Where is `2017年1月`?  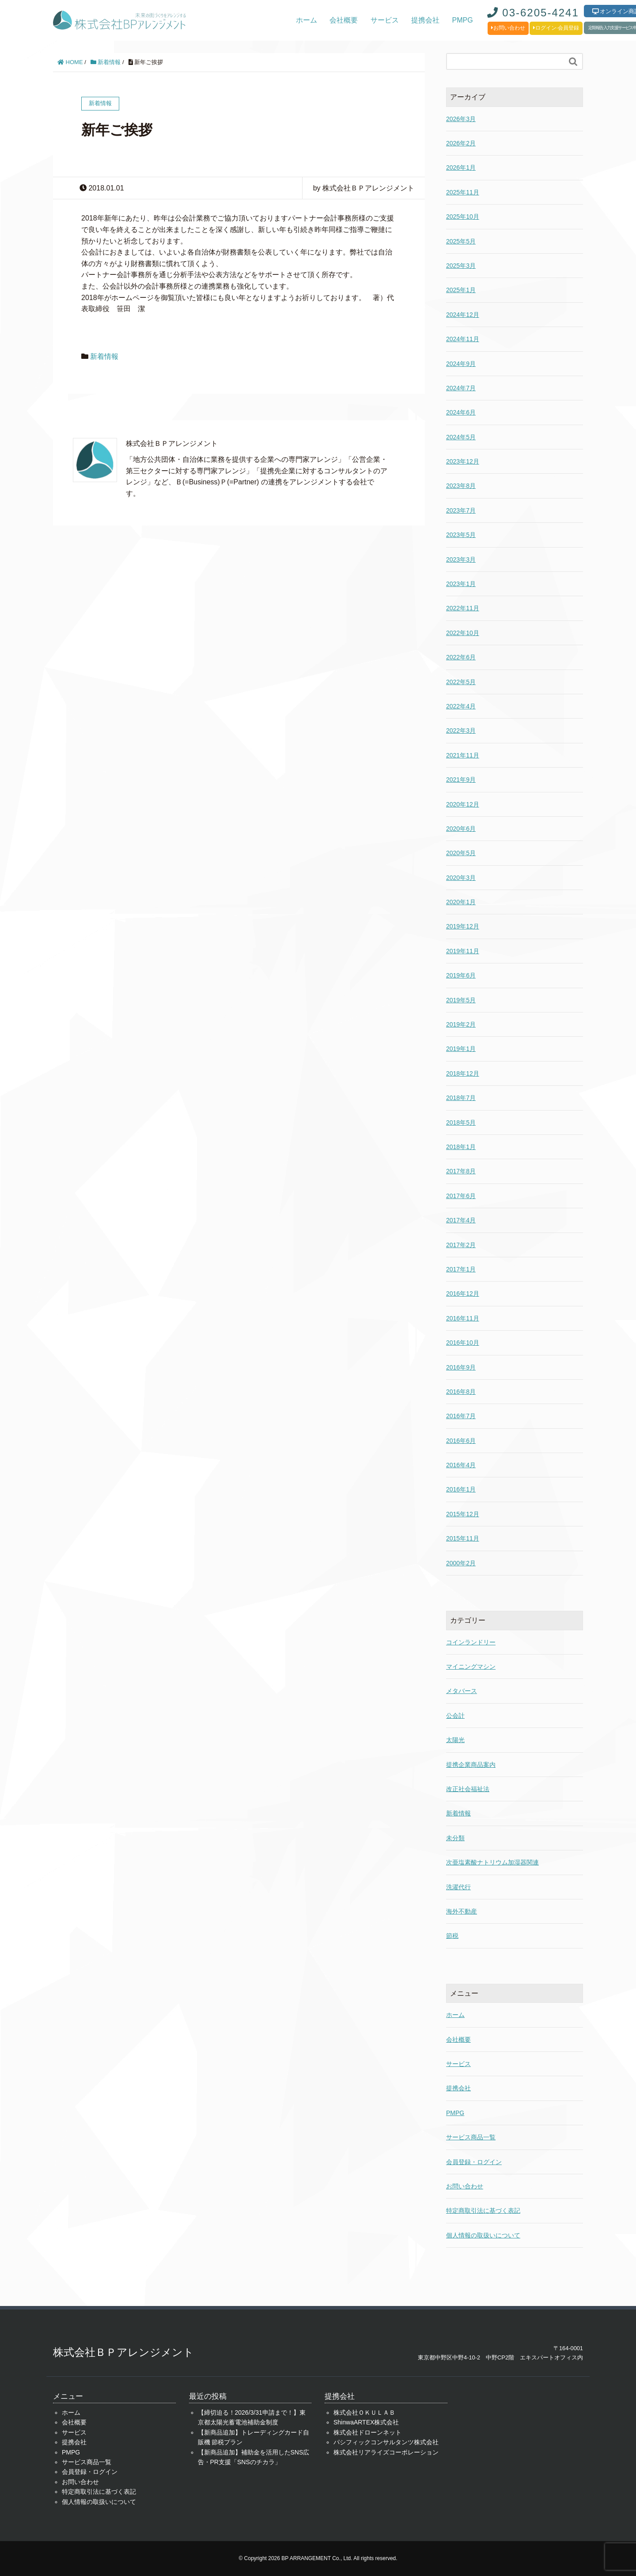
2017年1月 is located at coordinates (461, 1269).